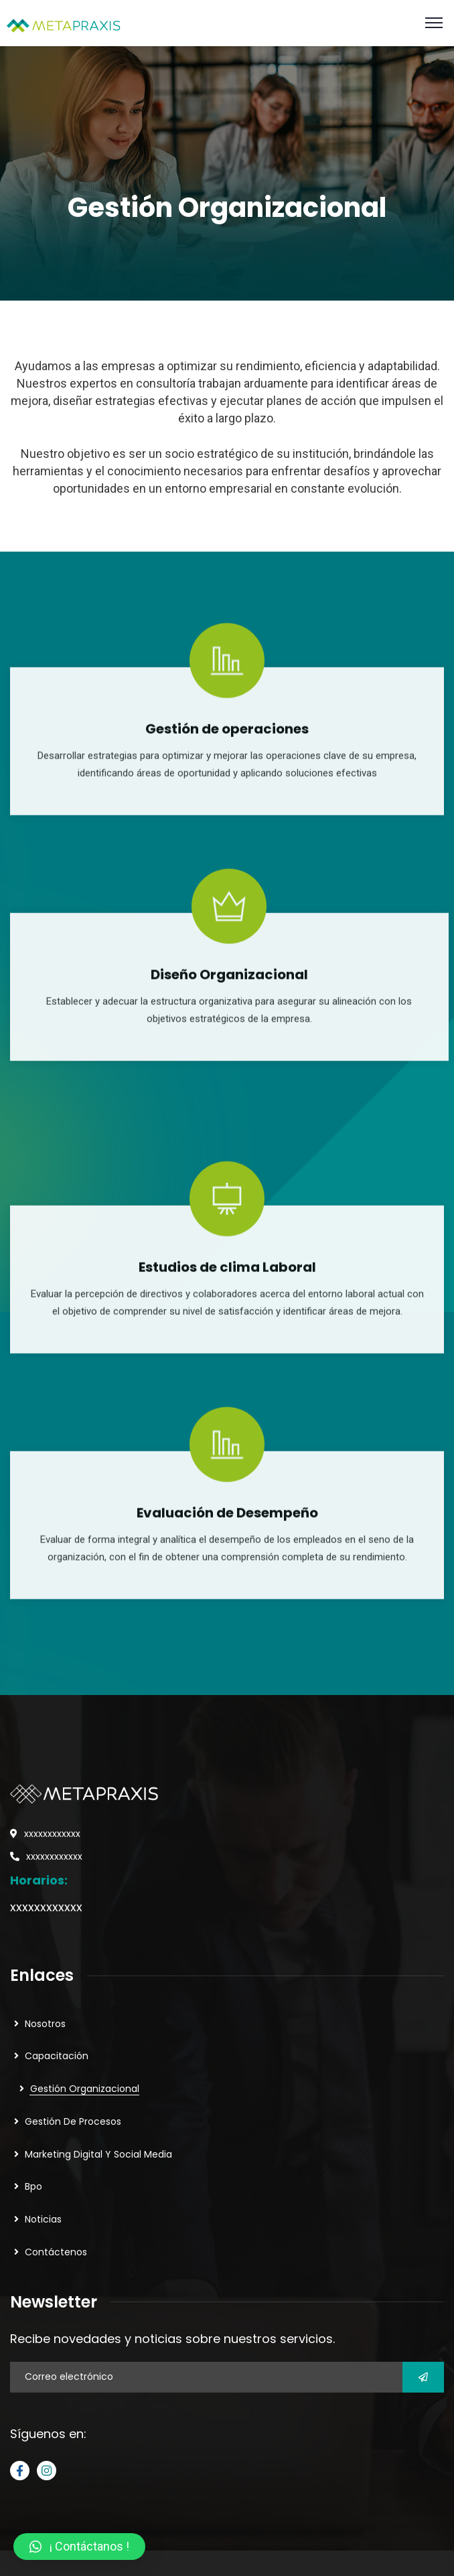 The width and height of the screenshot is (454, 2576). Describe the element at coordinates (33, 2186) in the screenshot. I see `Bpo` at that location.